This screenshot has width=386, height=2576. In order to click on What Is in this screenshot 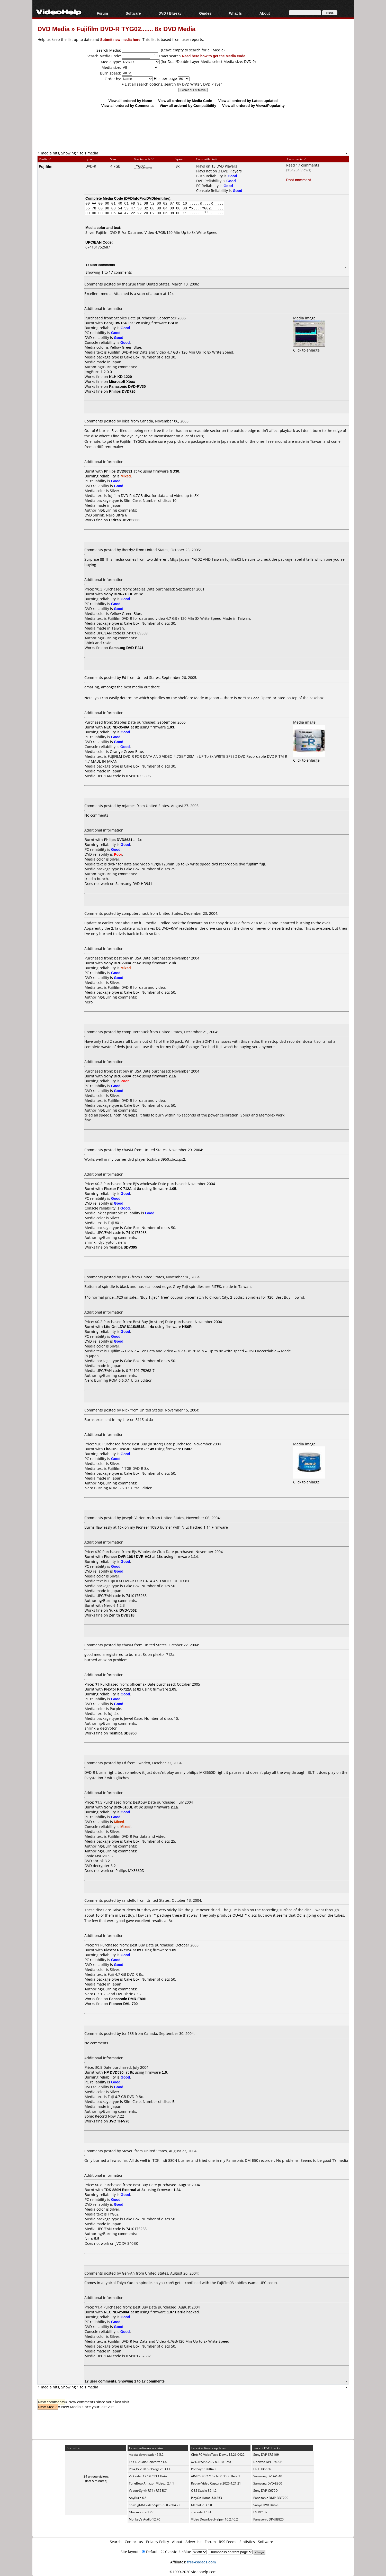, I will do `click(235, 13)`.